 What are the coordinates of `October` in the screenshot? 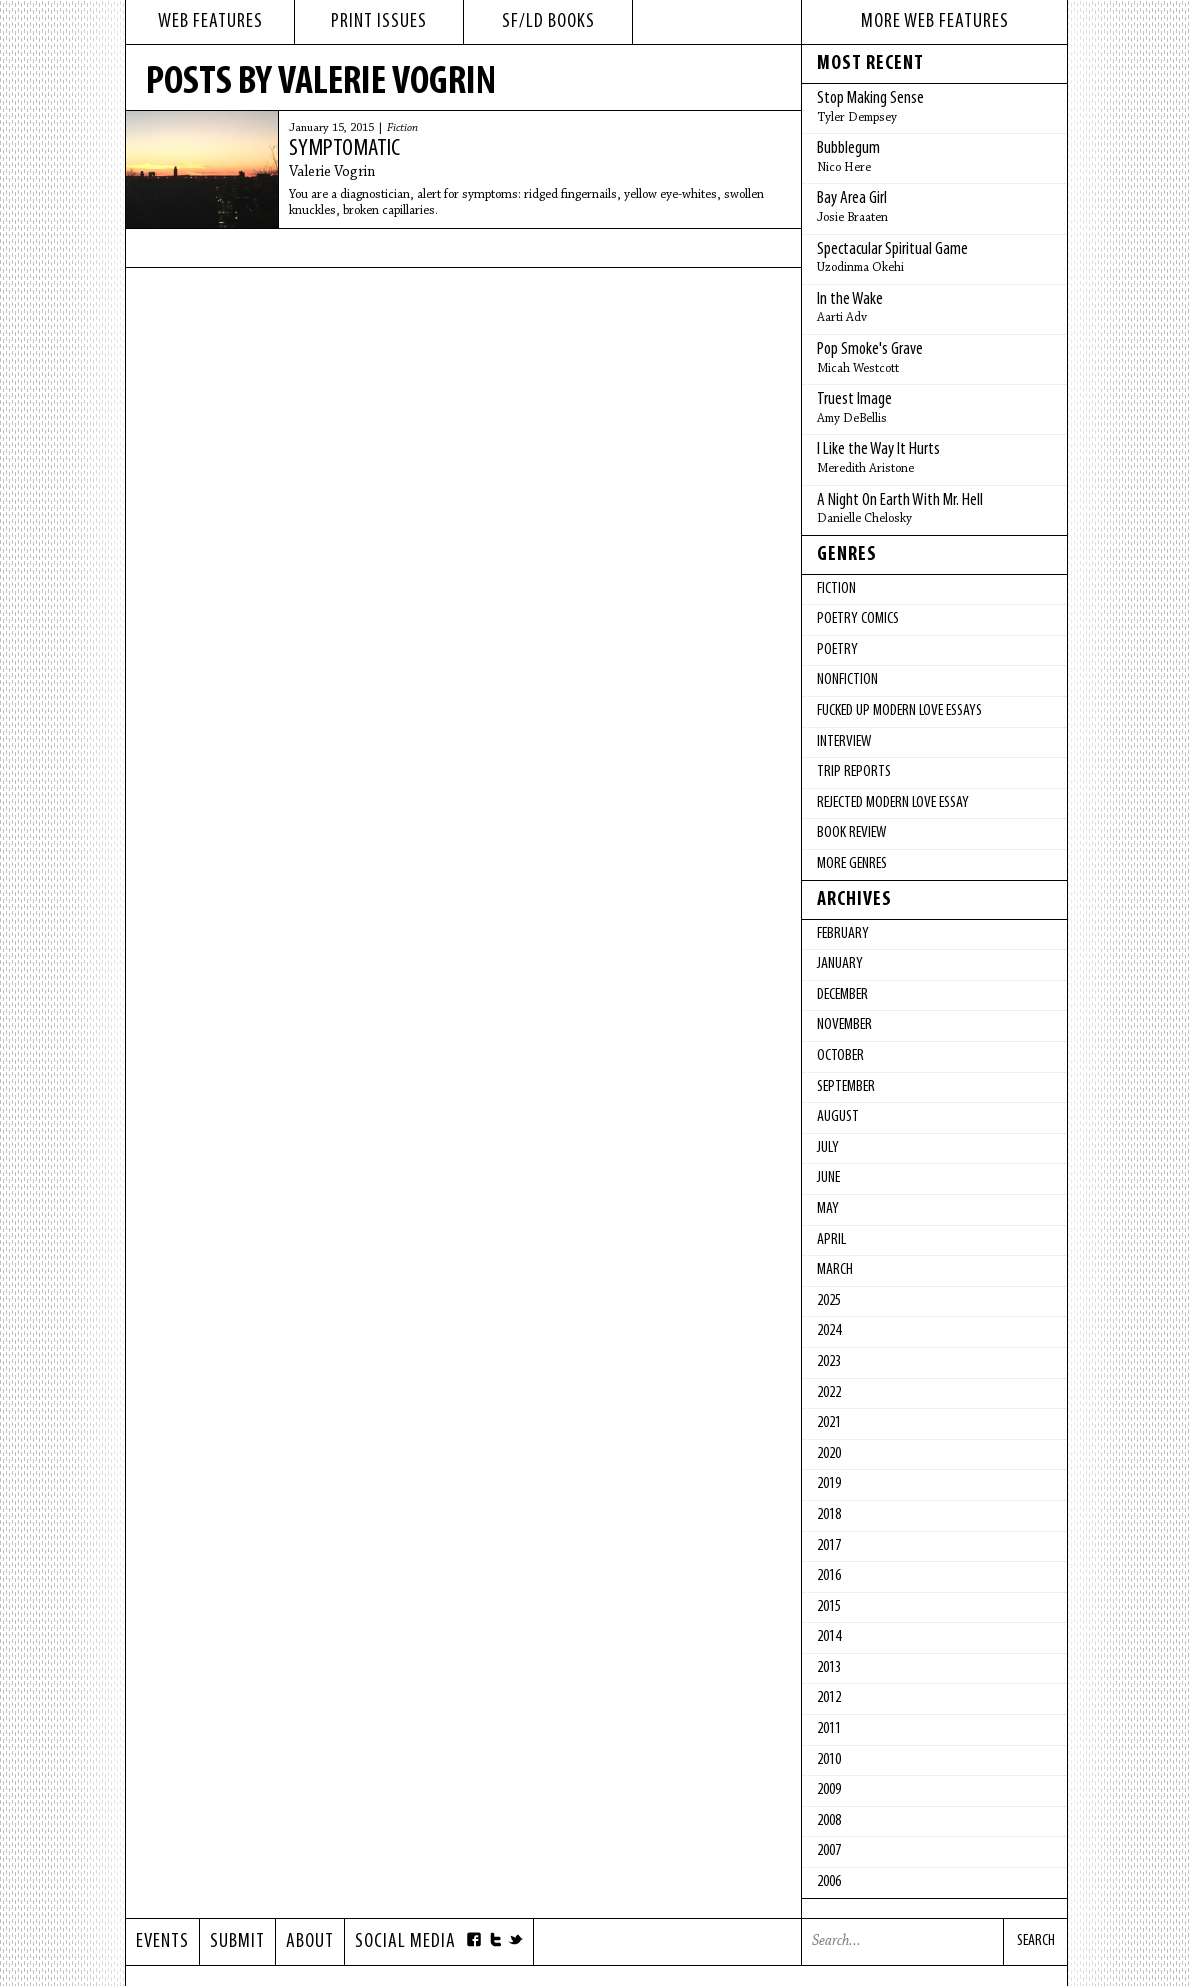 It's located at (840, 1056).